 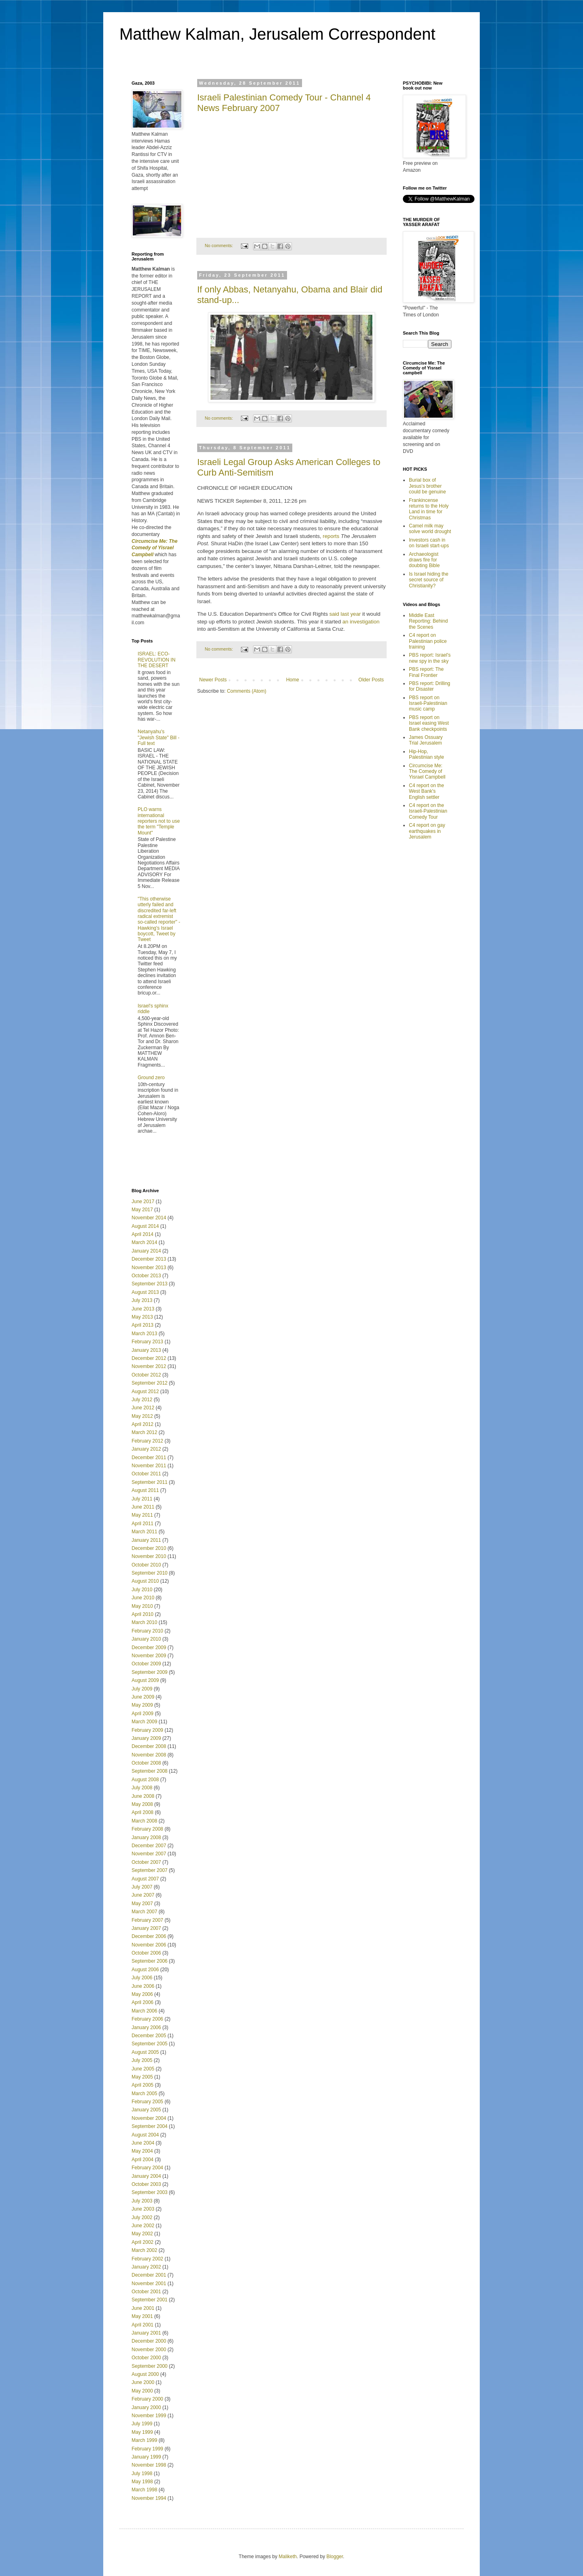 What do you see at coordinates (146, 1540) in the screenshot?
I see `January 2011` at bounding box center [146, 1540].